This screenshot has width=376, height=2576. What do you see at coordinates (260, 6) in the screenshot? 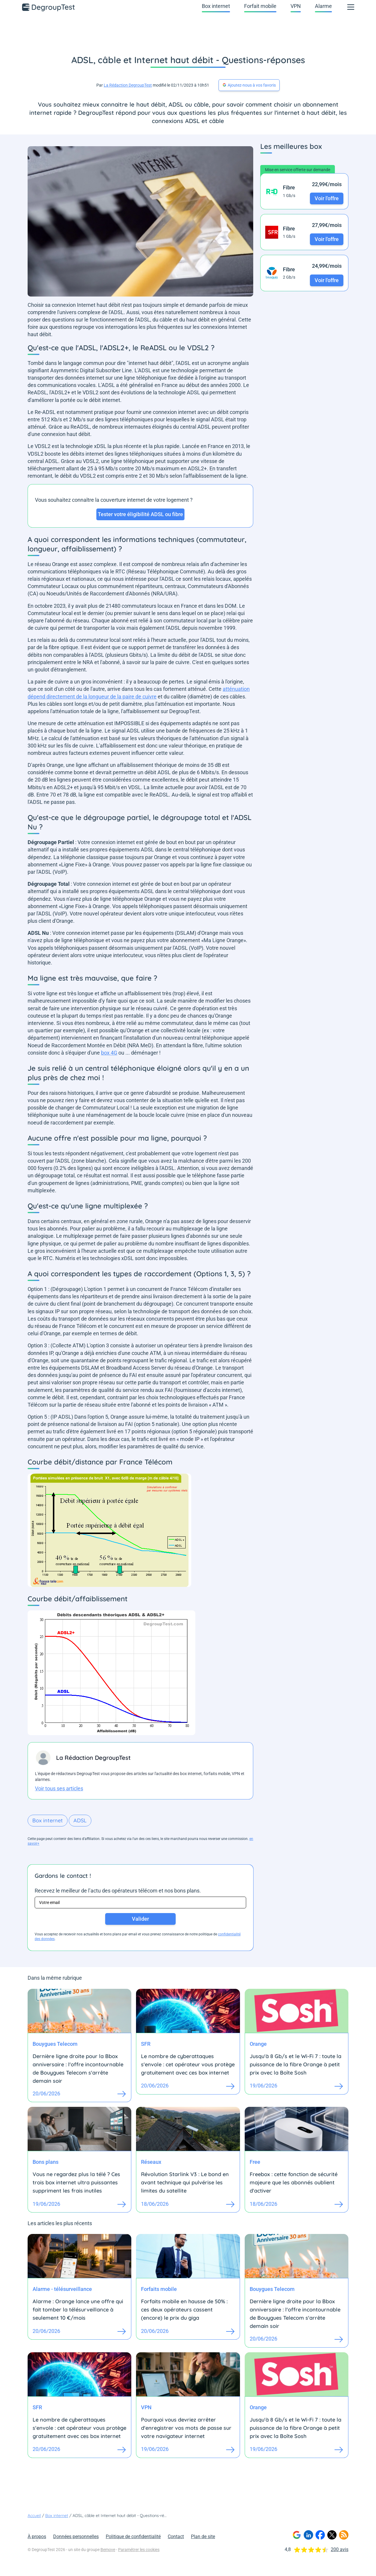
I see `Forfait mobile` at bounding box center [260, 6].